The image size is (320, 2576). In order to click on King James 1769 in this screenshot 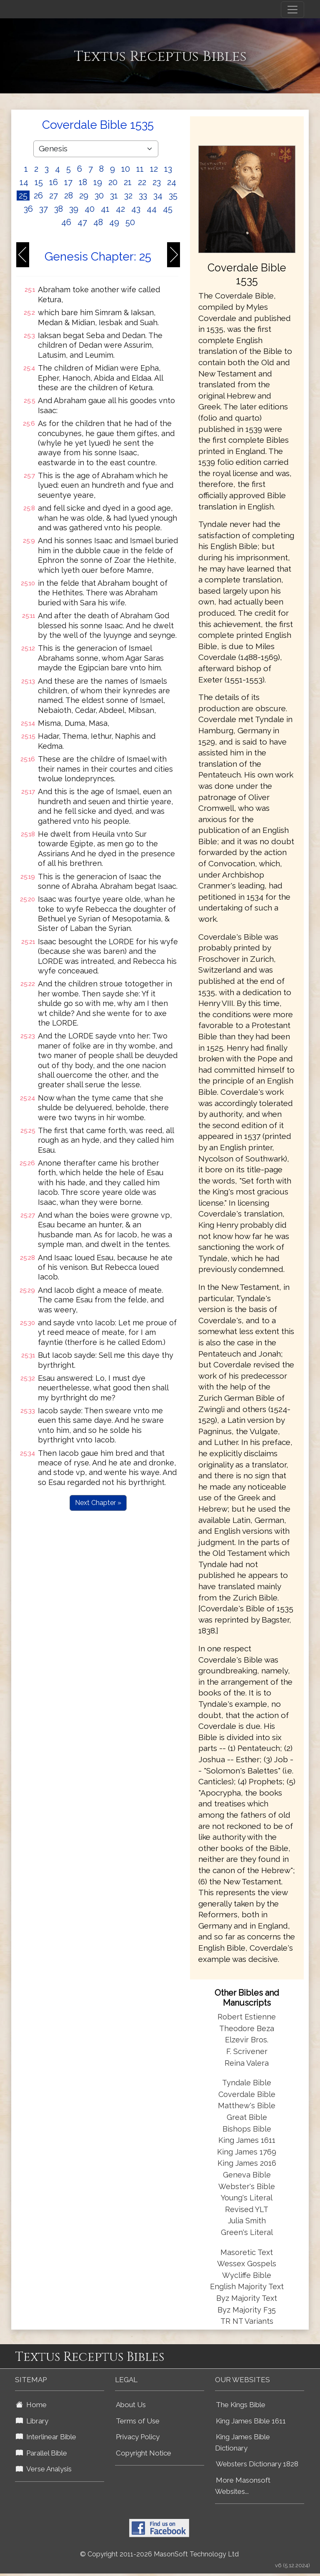, I will do `click(246, 2151)`.